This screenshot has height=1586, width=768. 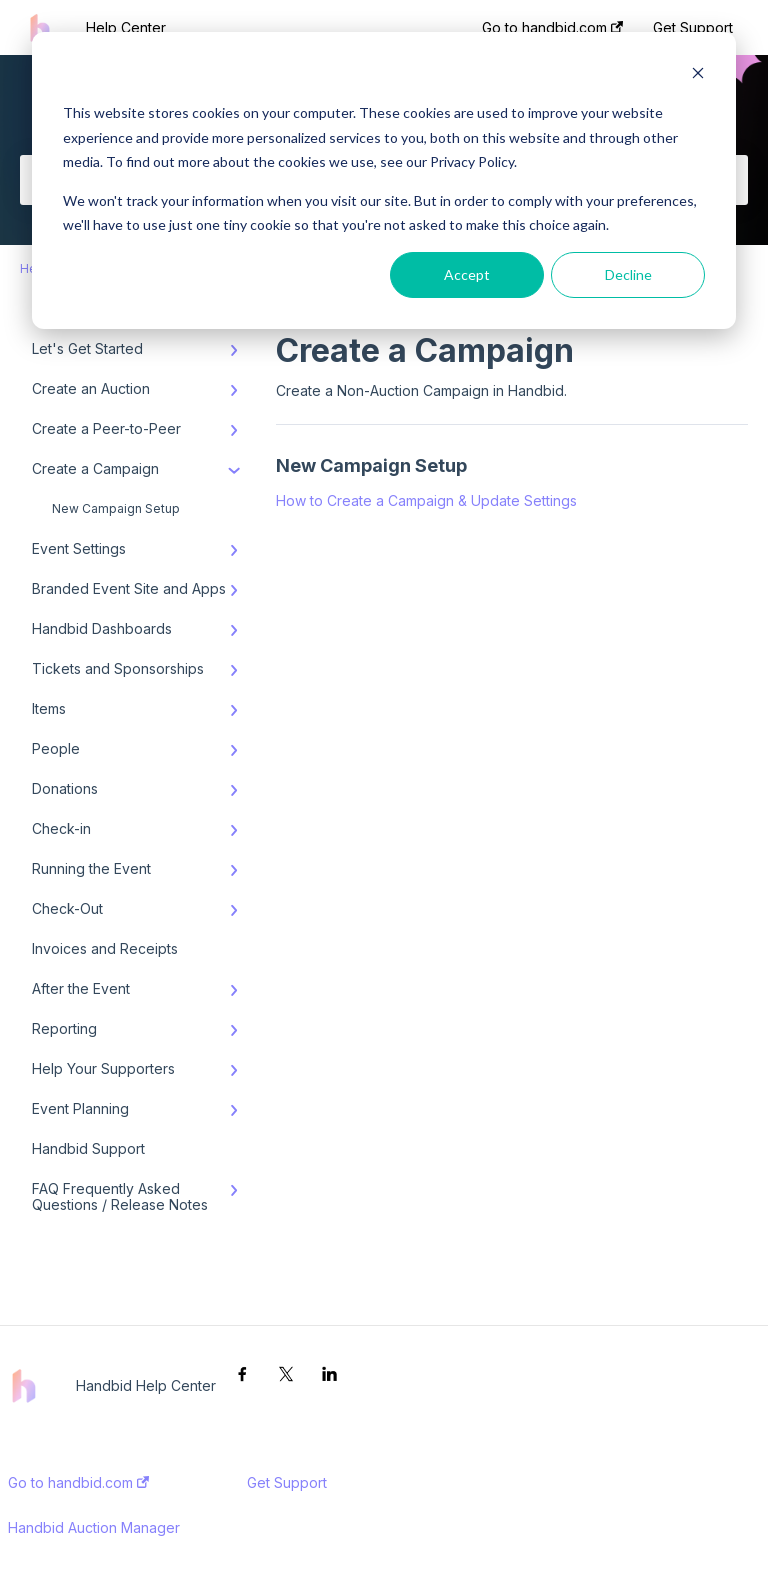 What do you see at coordinates (467, 274) in the screenshot?
I see `Accept` at bounding box center [467, 274].